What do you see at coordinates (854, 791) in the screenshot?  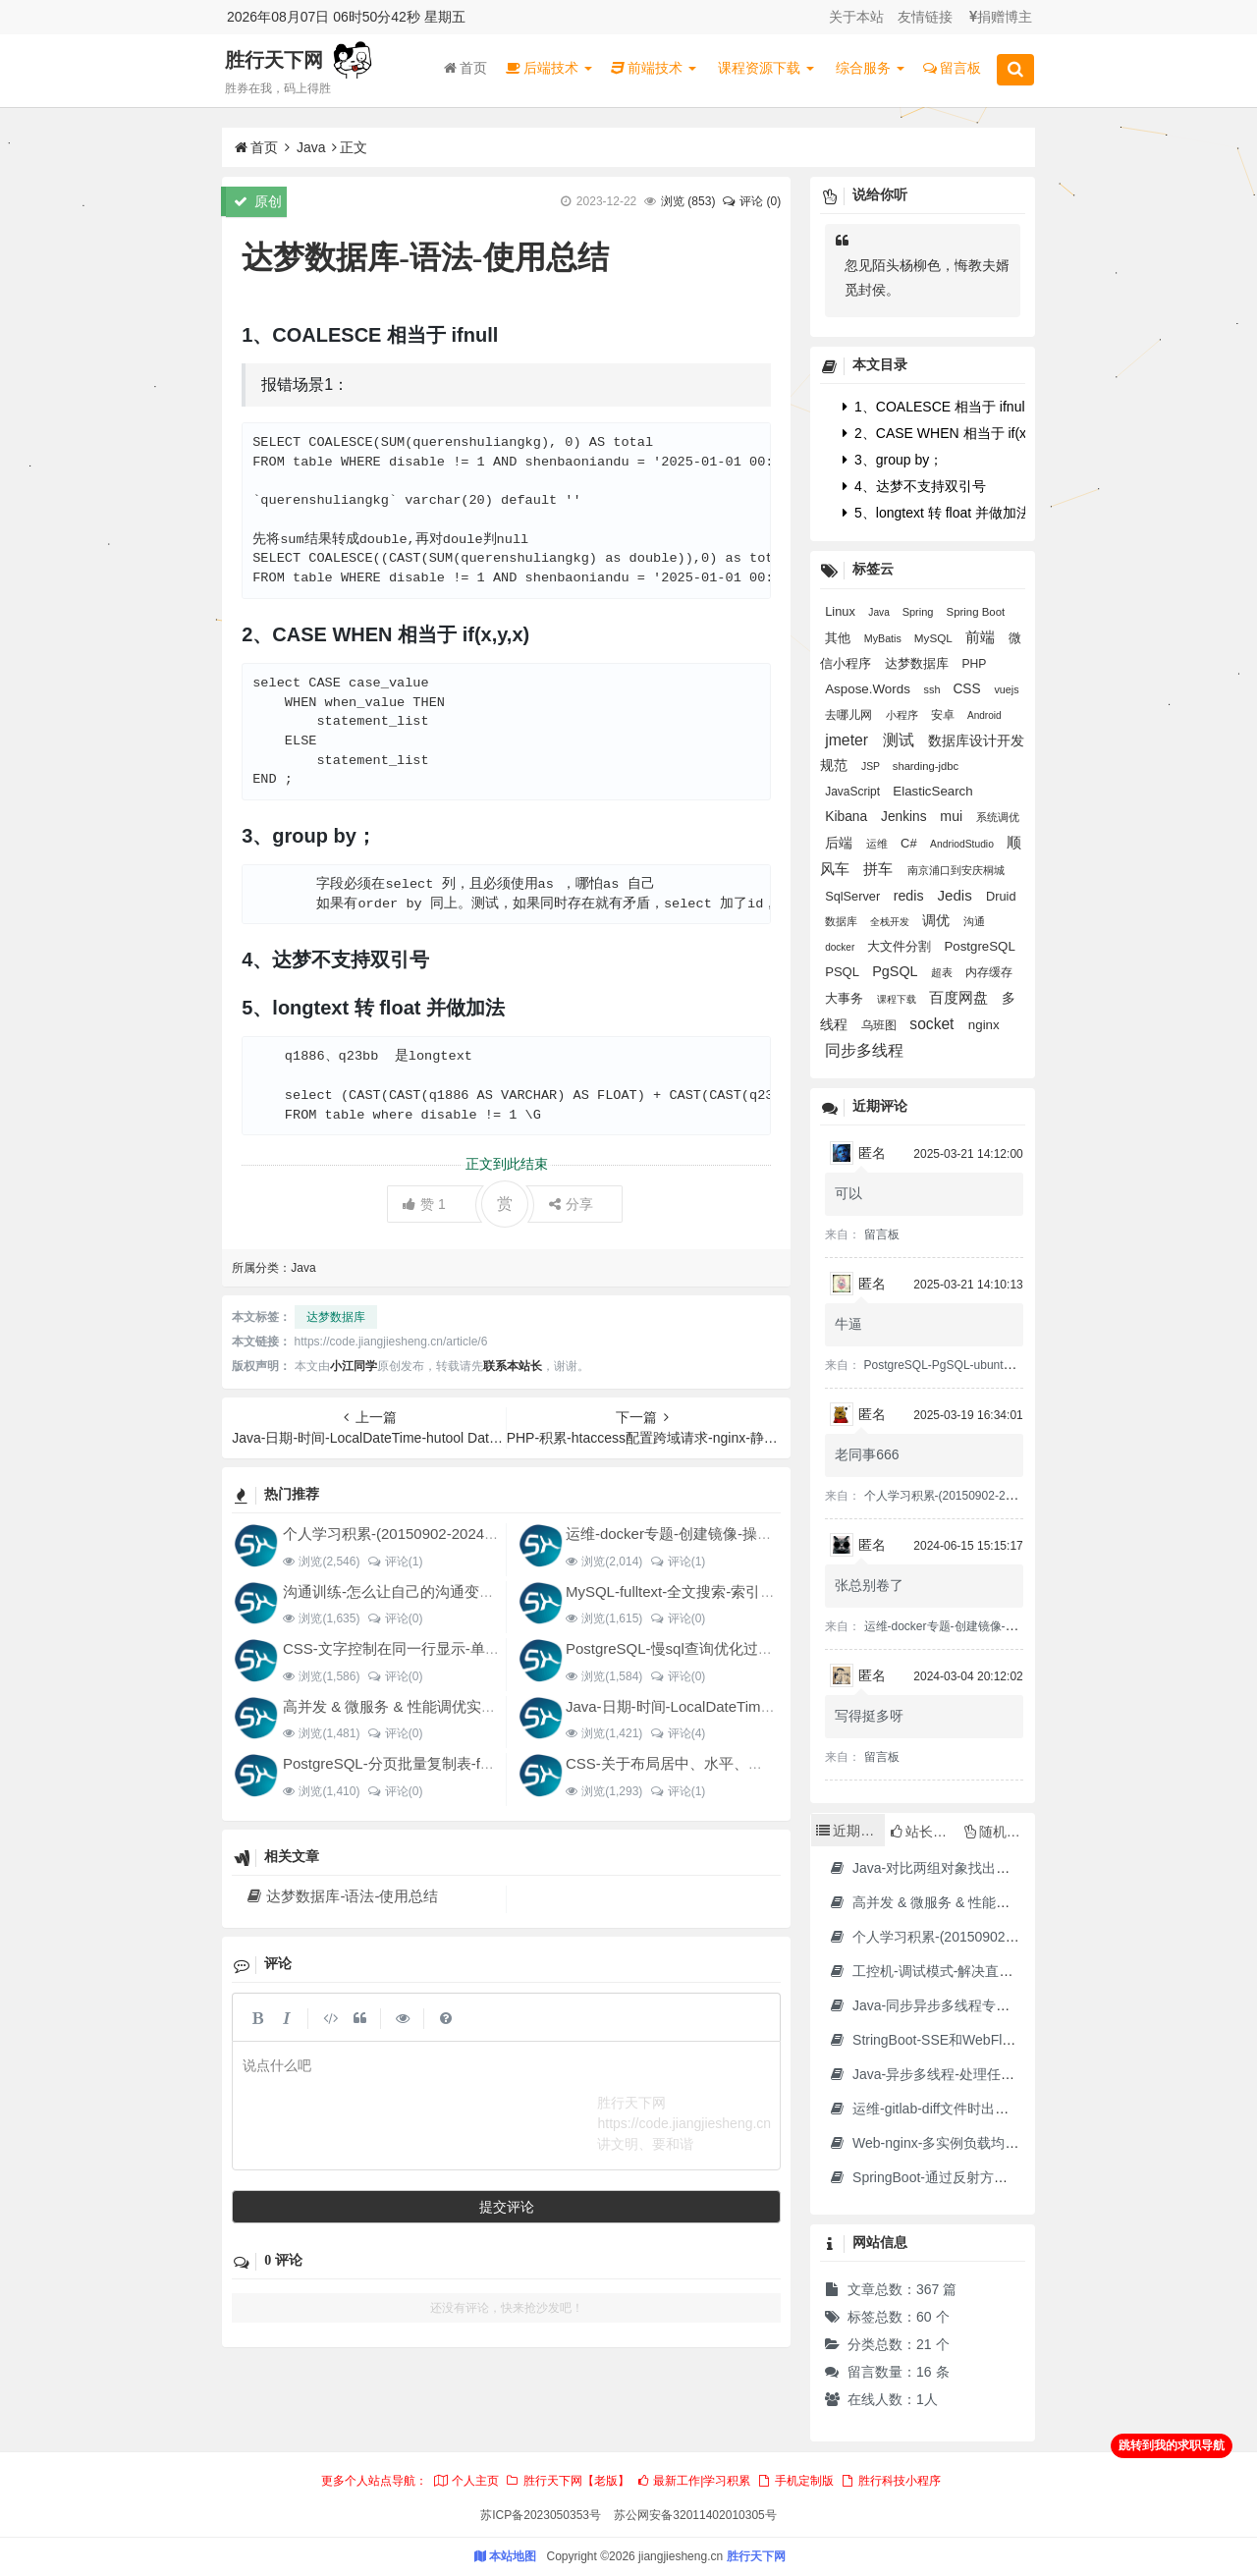 I see `JavaScript` at bounding box center [854, 791].